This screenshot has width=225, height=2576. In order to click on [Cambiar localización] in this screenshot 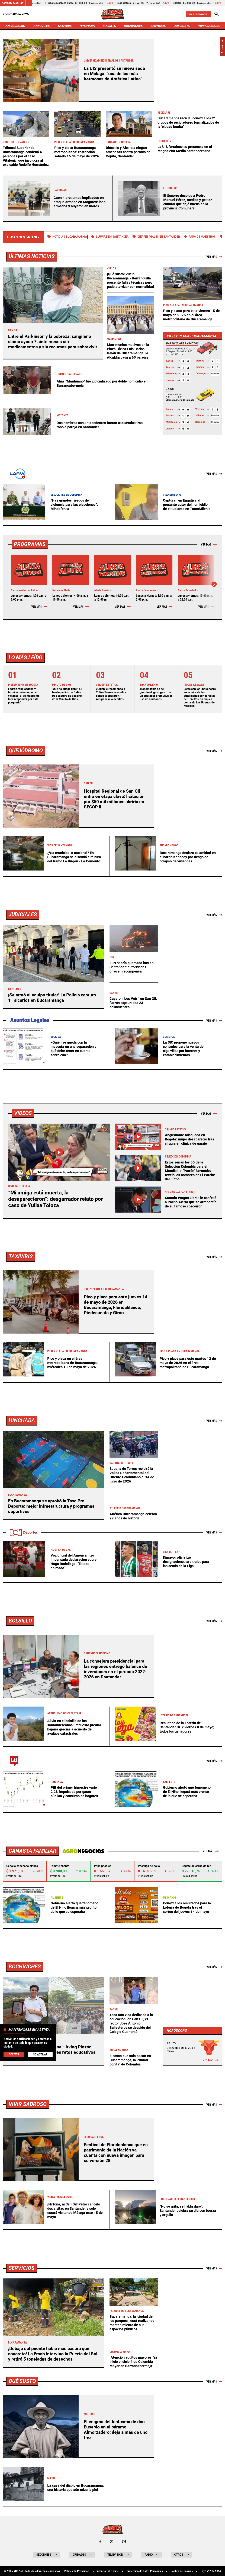, I will do `click(198, 14)`.